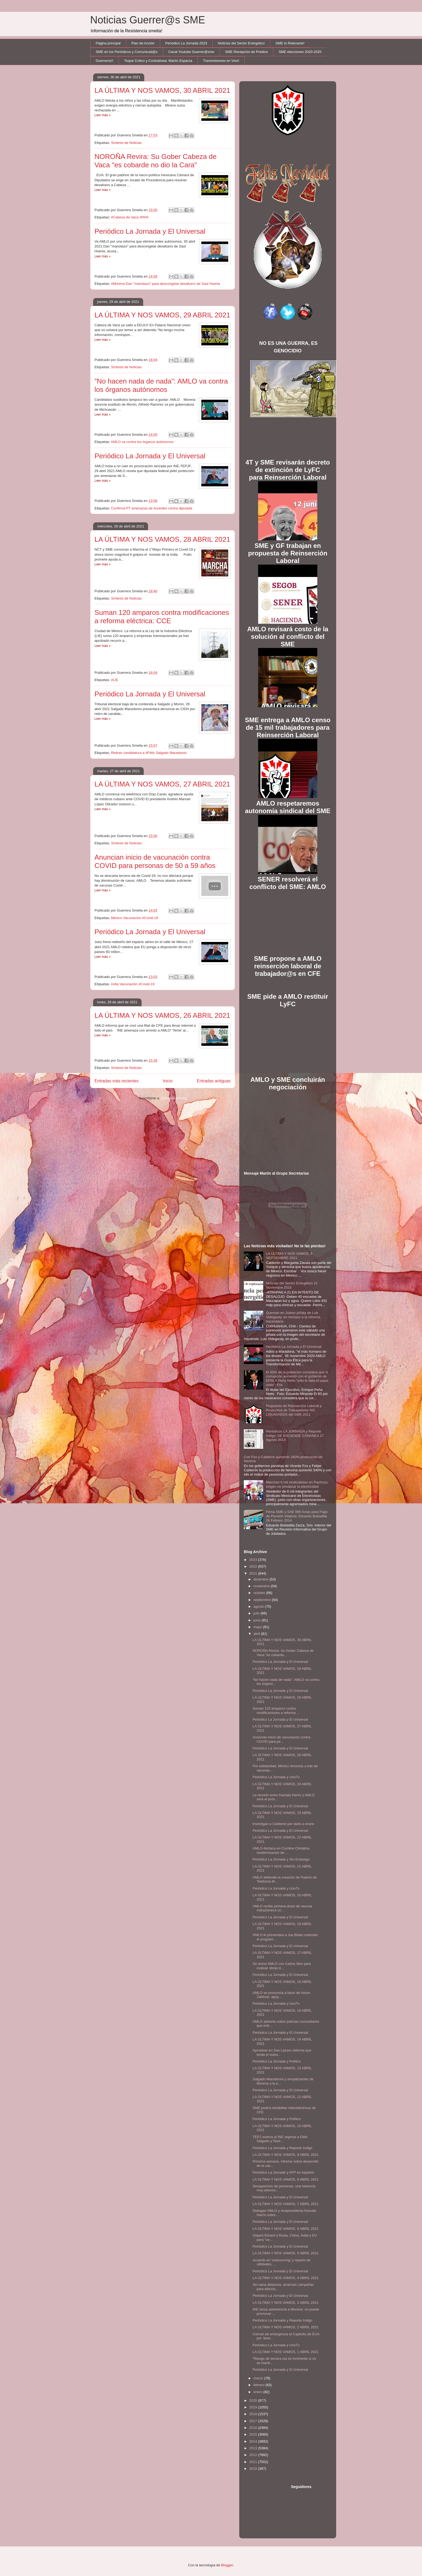 This screenshot has height=2576, width=422. I want to click on diciembre, so click(262, 1579).